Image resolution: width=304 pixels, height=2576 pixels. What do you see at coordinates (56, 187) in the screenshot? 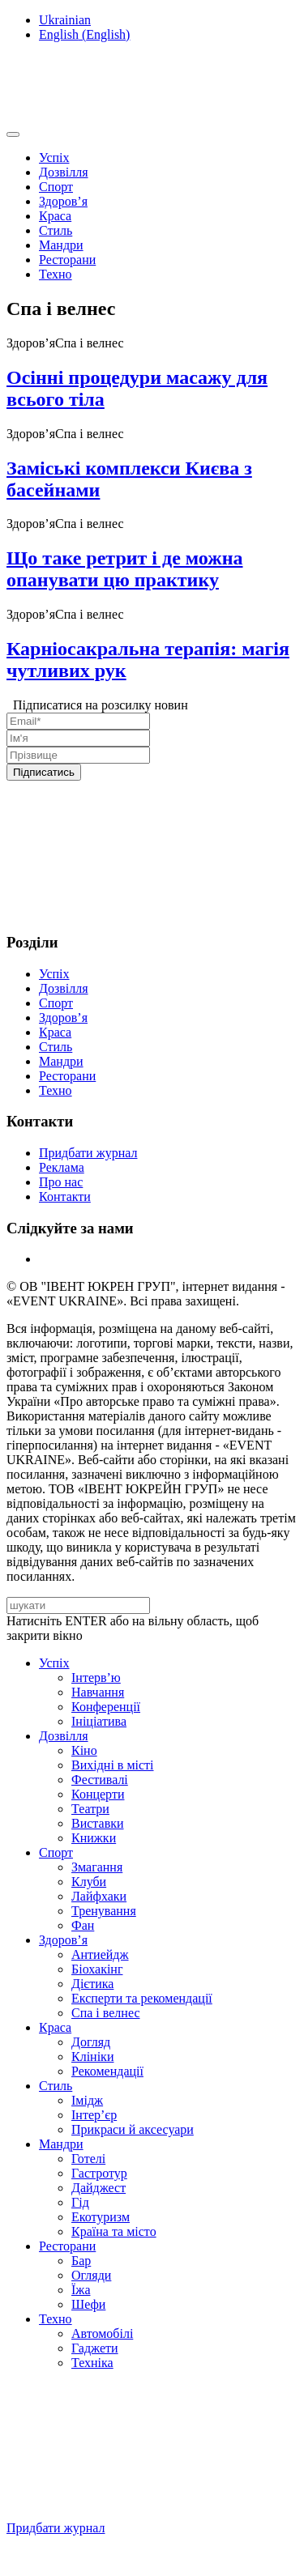
I see `Спорт` at bounding box center [56, 187].